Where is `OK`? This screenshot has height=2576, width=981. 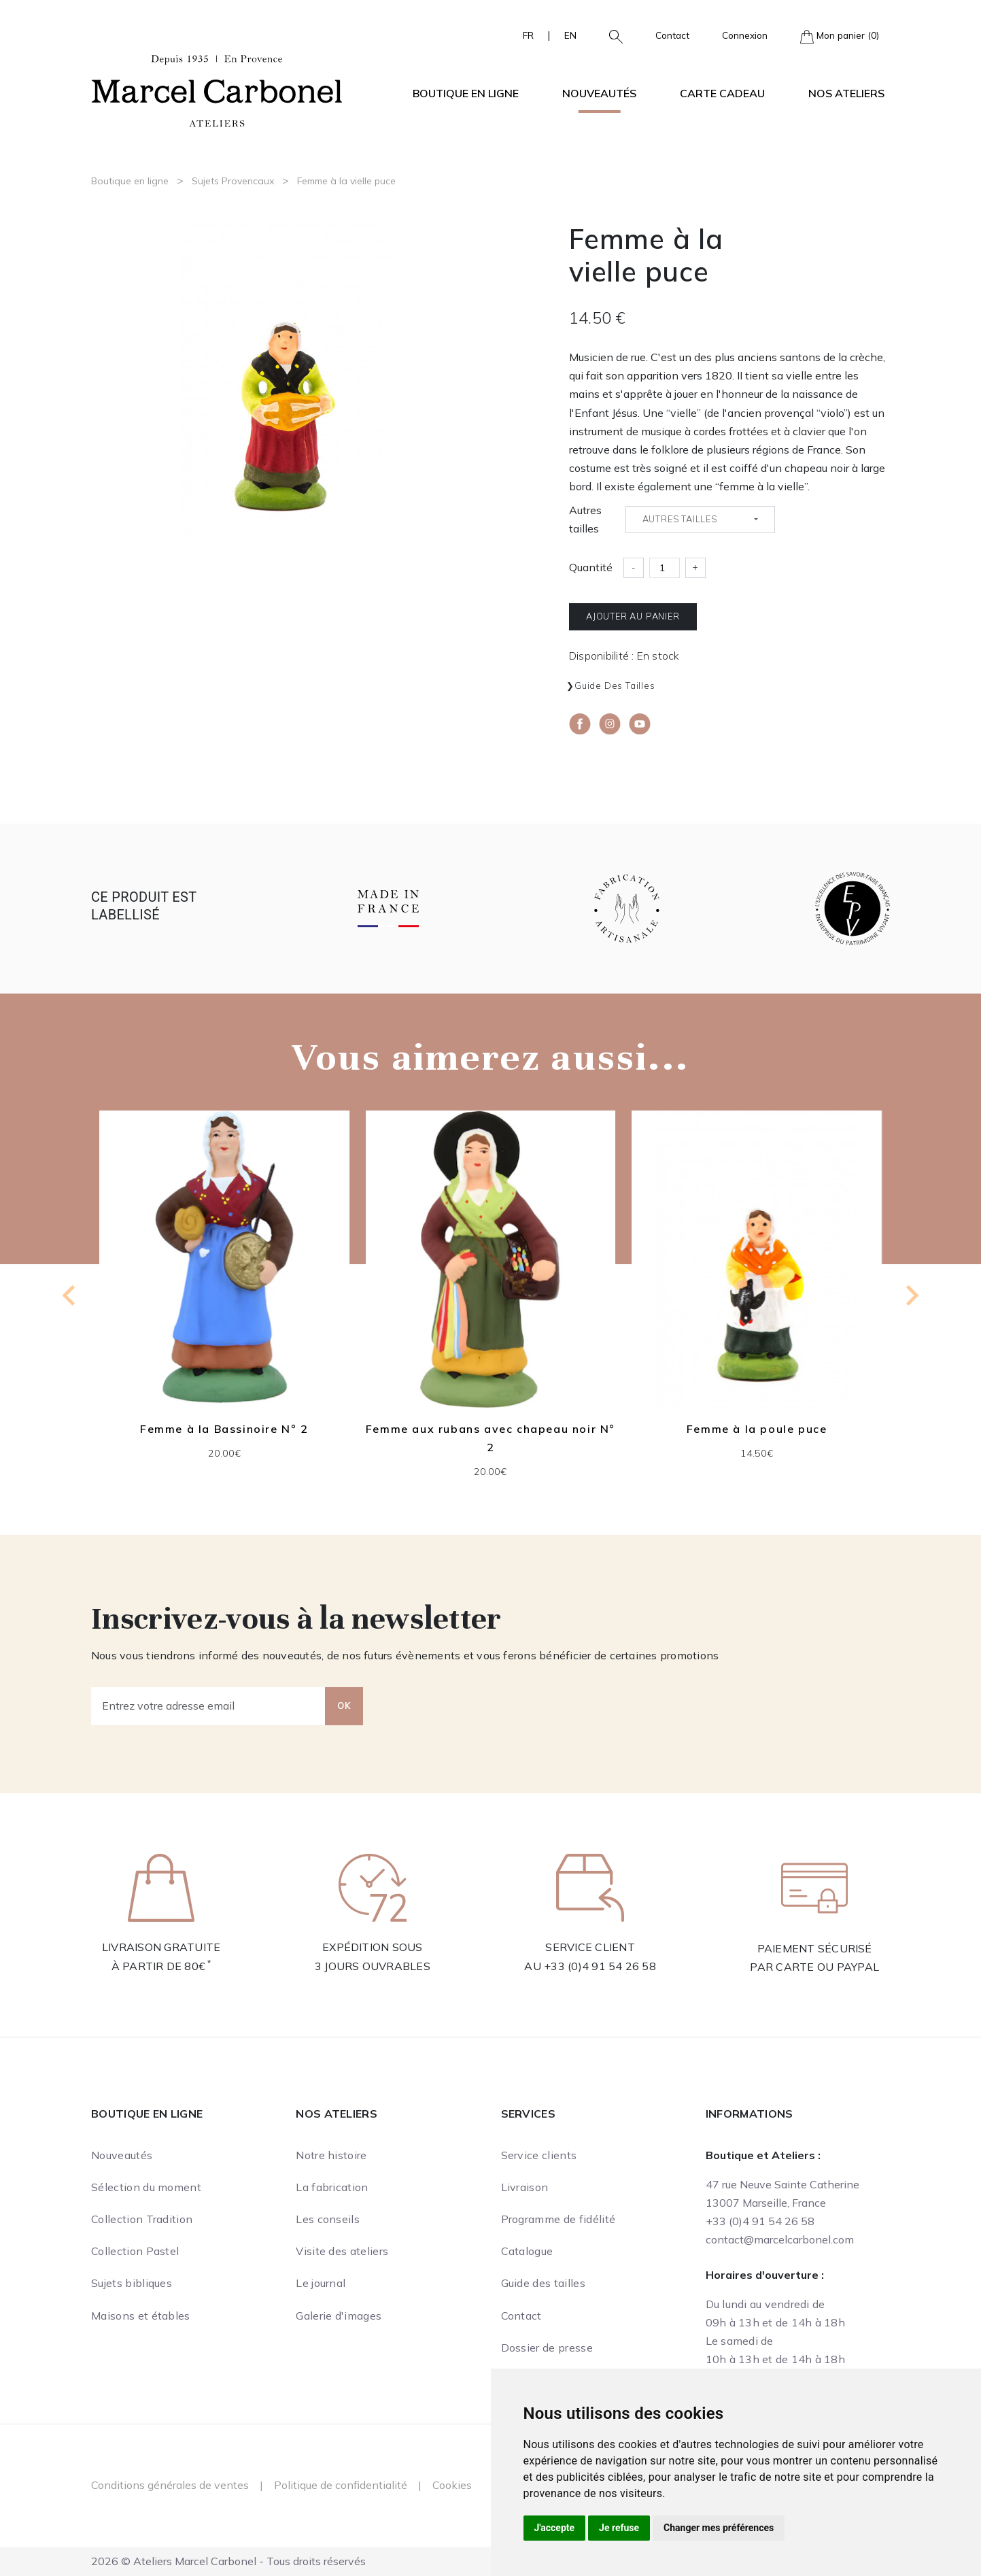
OK is located at coordinates (344, 1705).